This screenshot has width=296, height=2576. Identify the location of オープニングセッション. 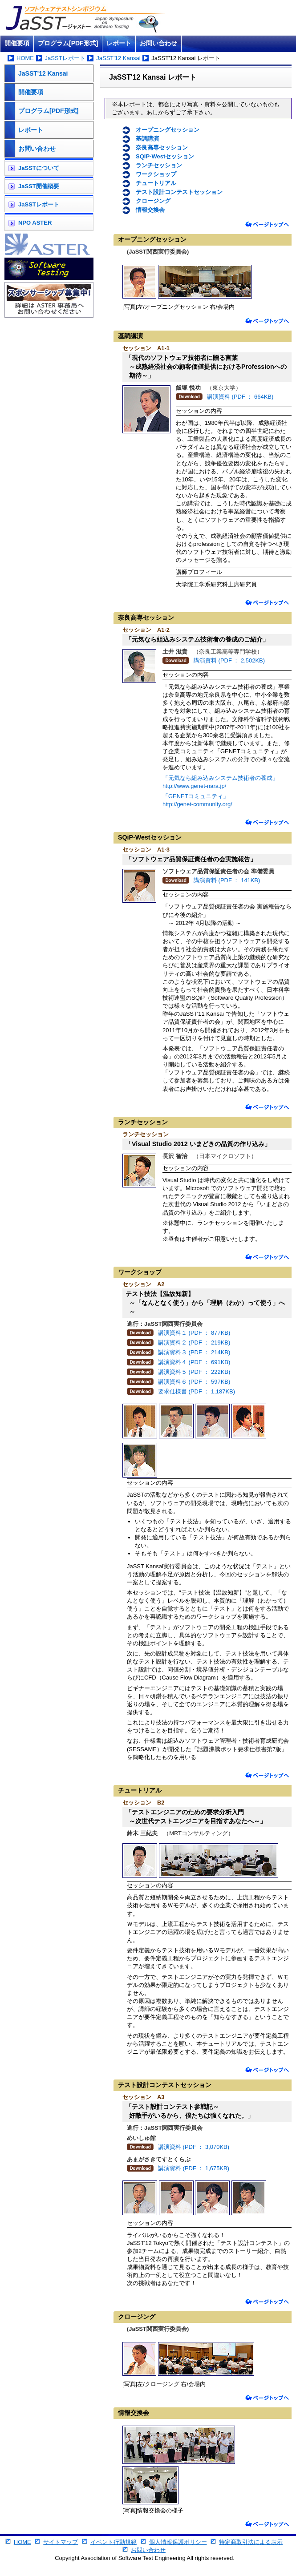
(167, 129).